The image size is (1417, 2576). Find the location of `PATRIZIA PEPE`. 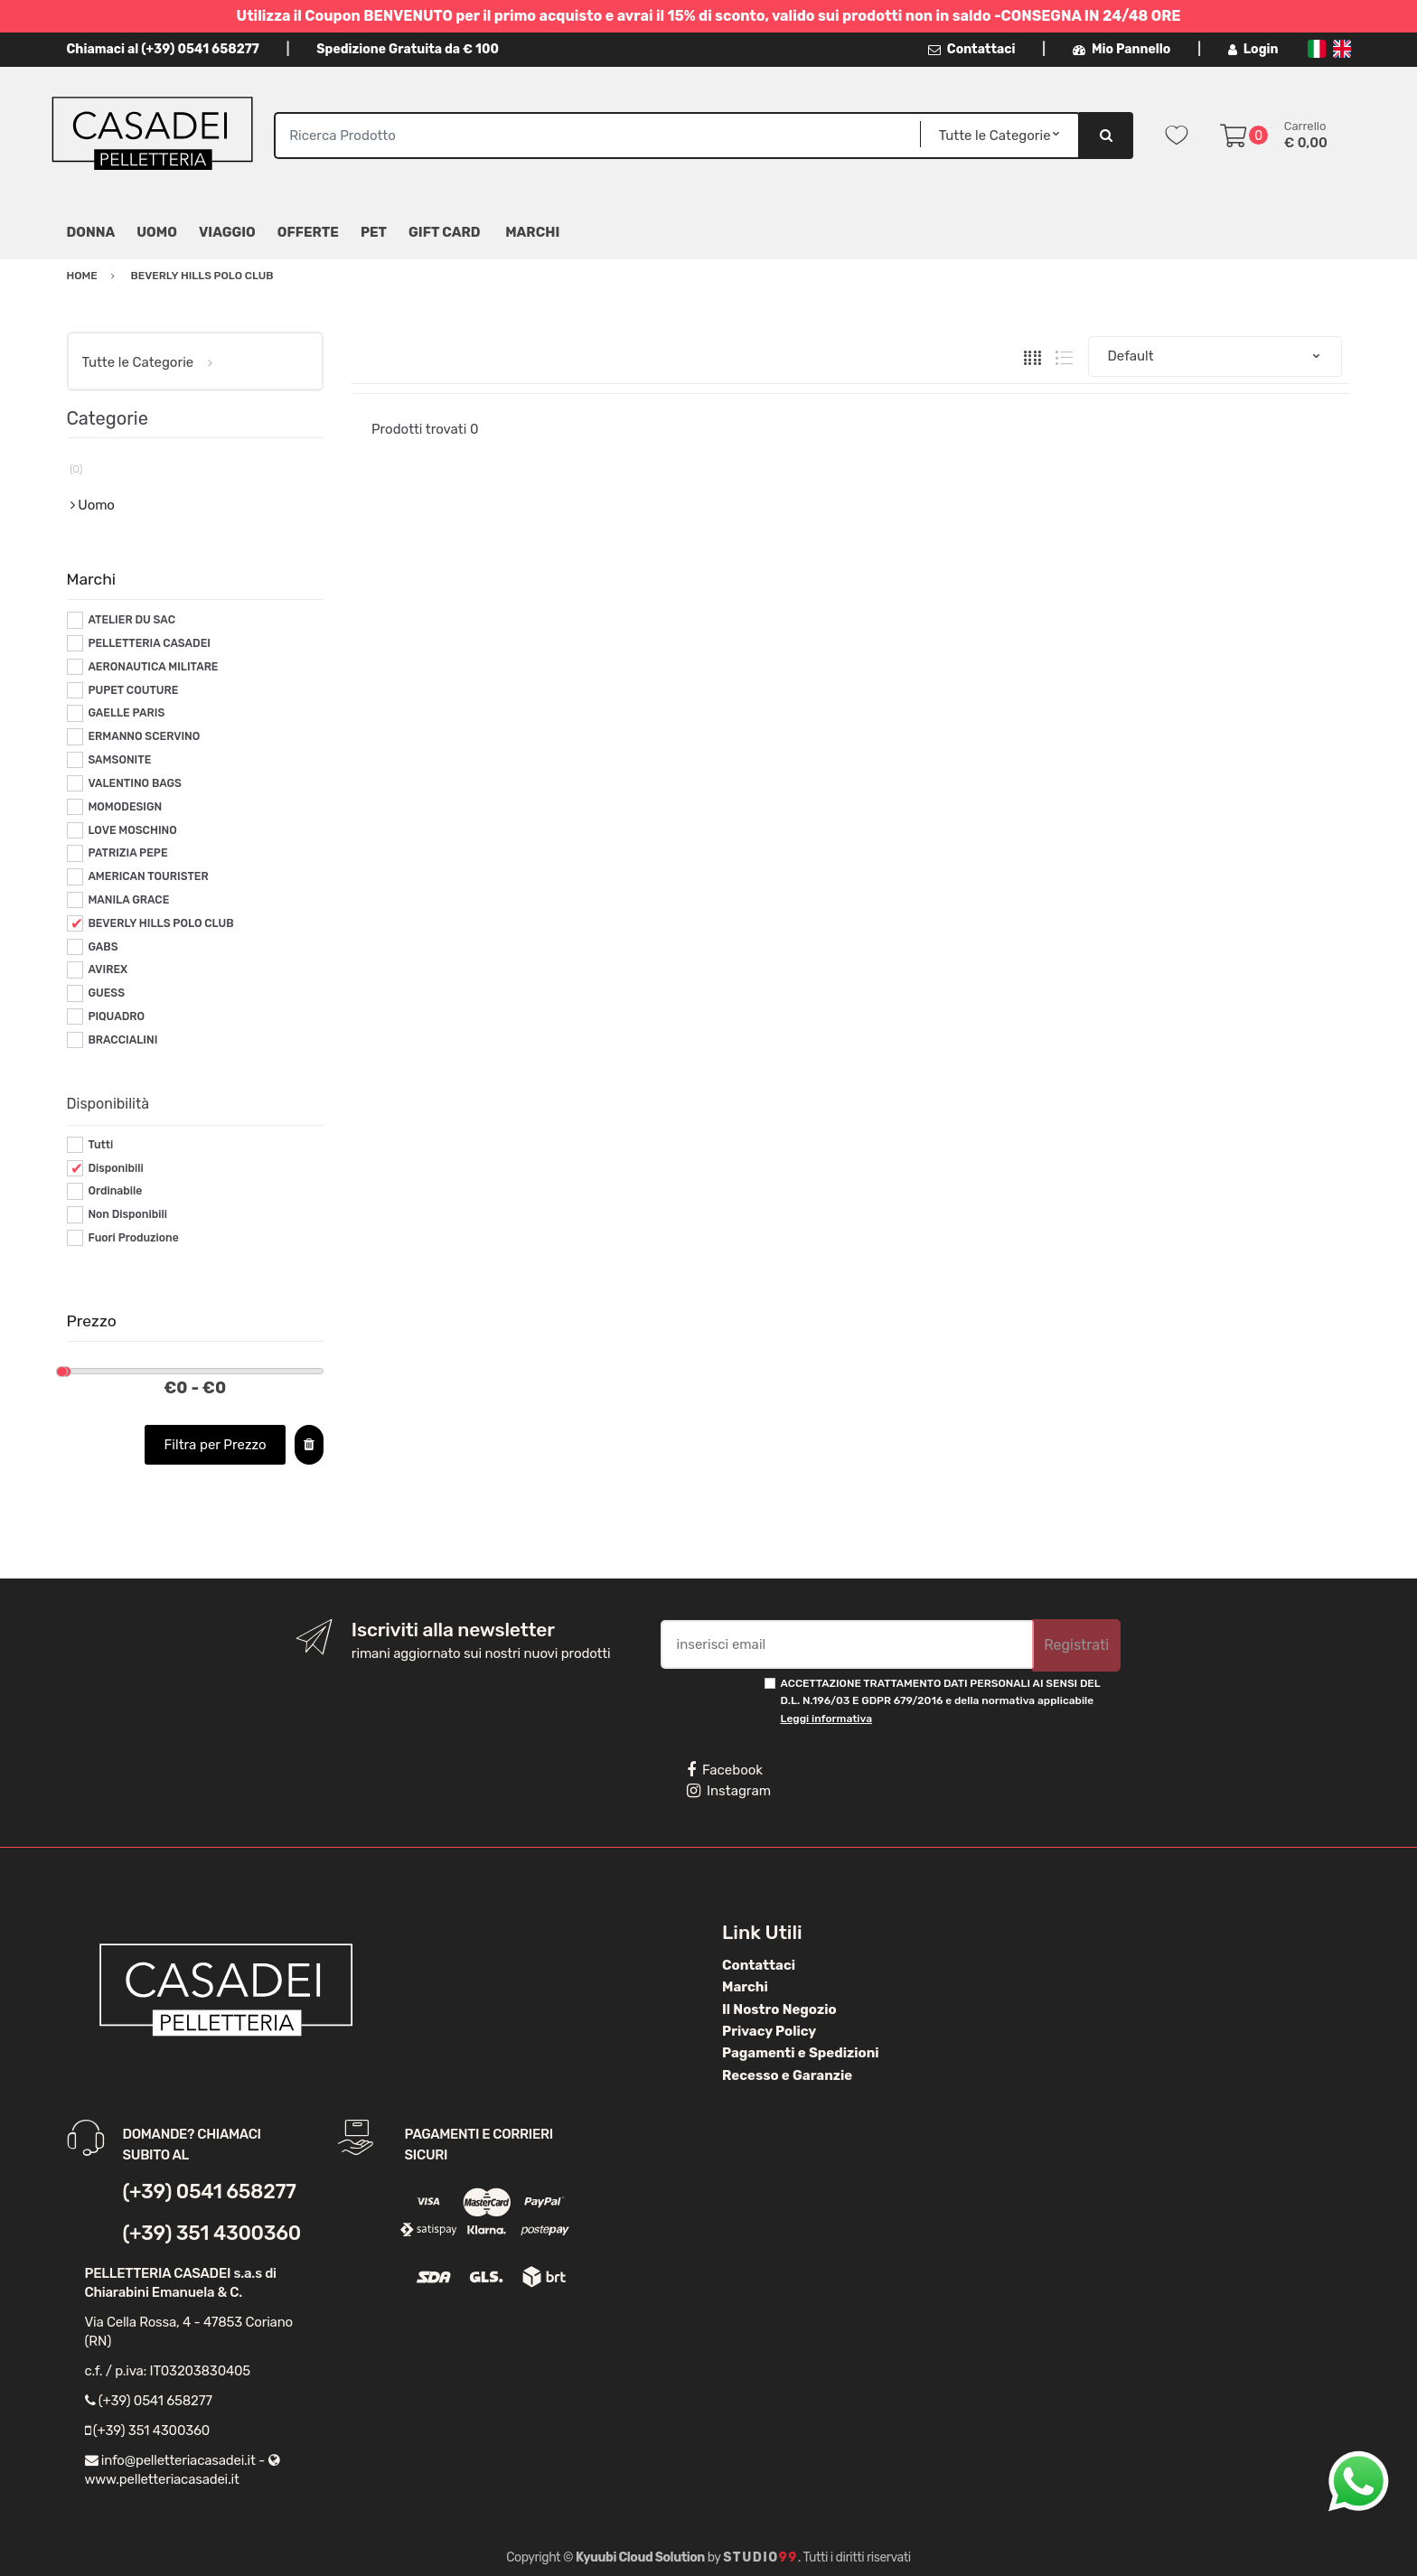

PATRIZIA PEPE is located at coordinates (127, 853).